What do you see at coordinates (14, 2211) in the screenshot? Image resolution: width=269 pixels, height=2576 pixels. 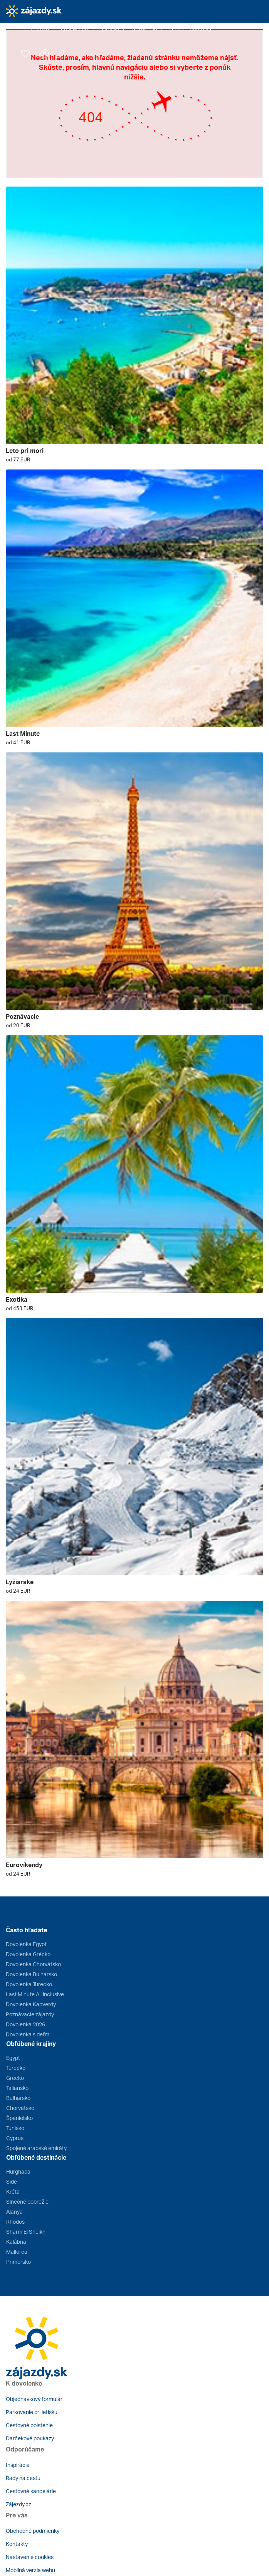 I see `Alanya` at bounding box center [14, 2211].